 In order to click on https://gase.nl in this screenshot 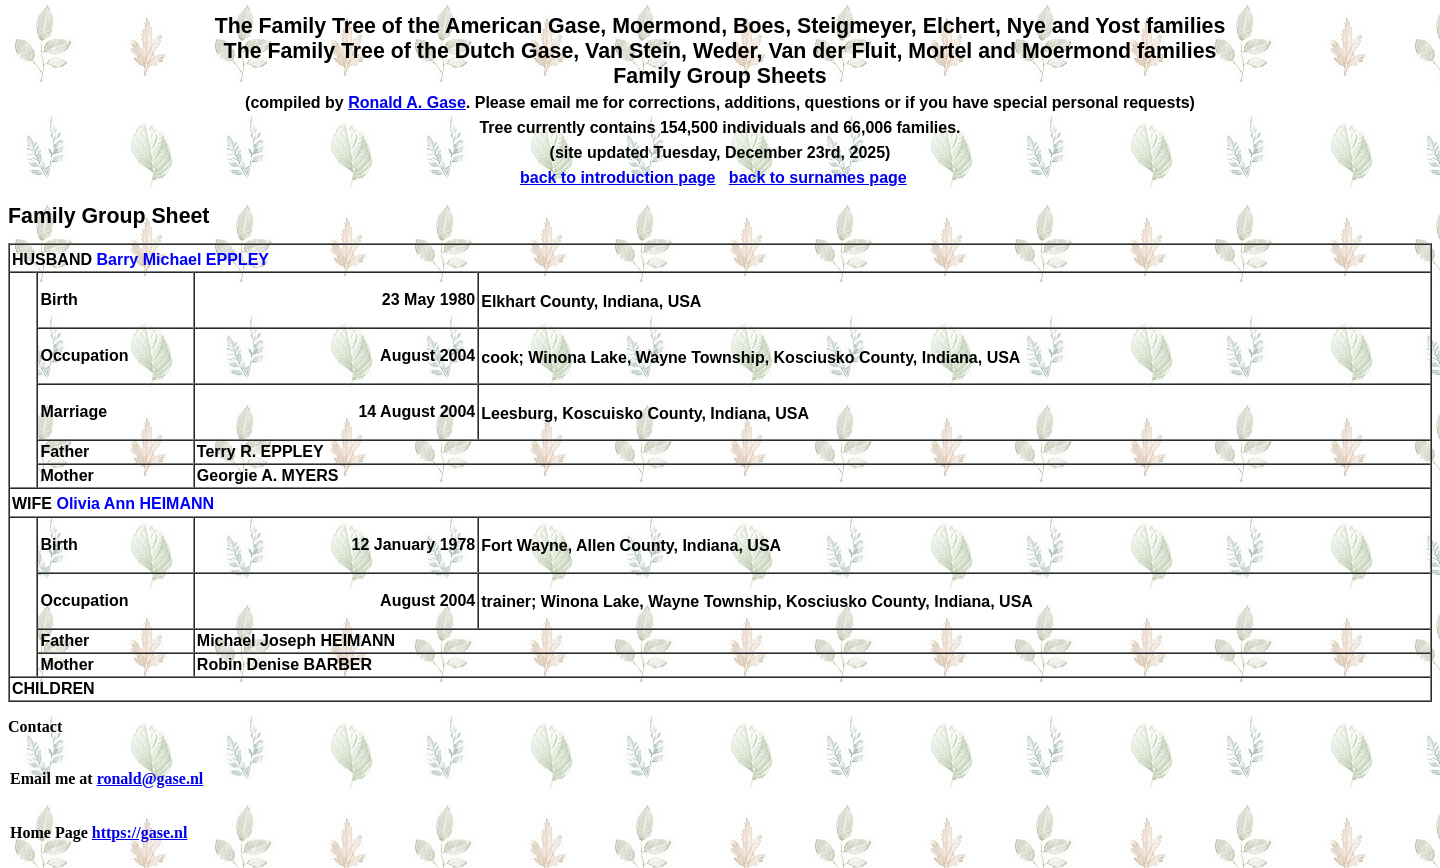, I will do `click(140, 832)`.